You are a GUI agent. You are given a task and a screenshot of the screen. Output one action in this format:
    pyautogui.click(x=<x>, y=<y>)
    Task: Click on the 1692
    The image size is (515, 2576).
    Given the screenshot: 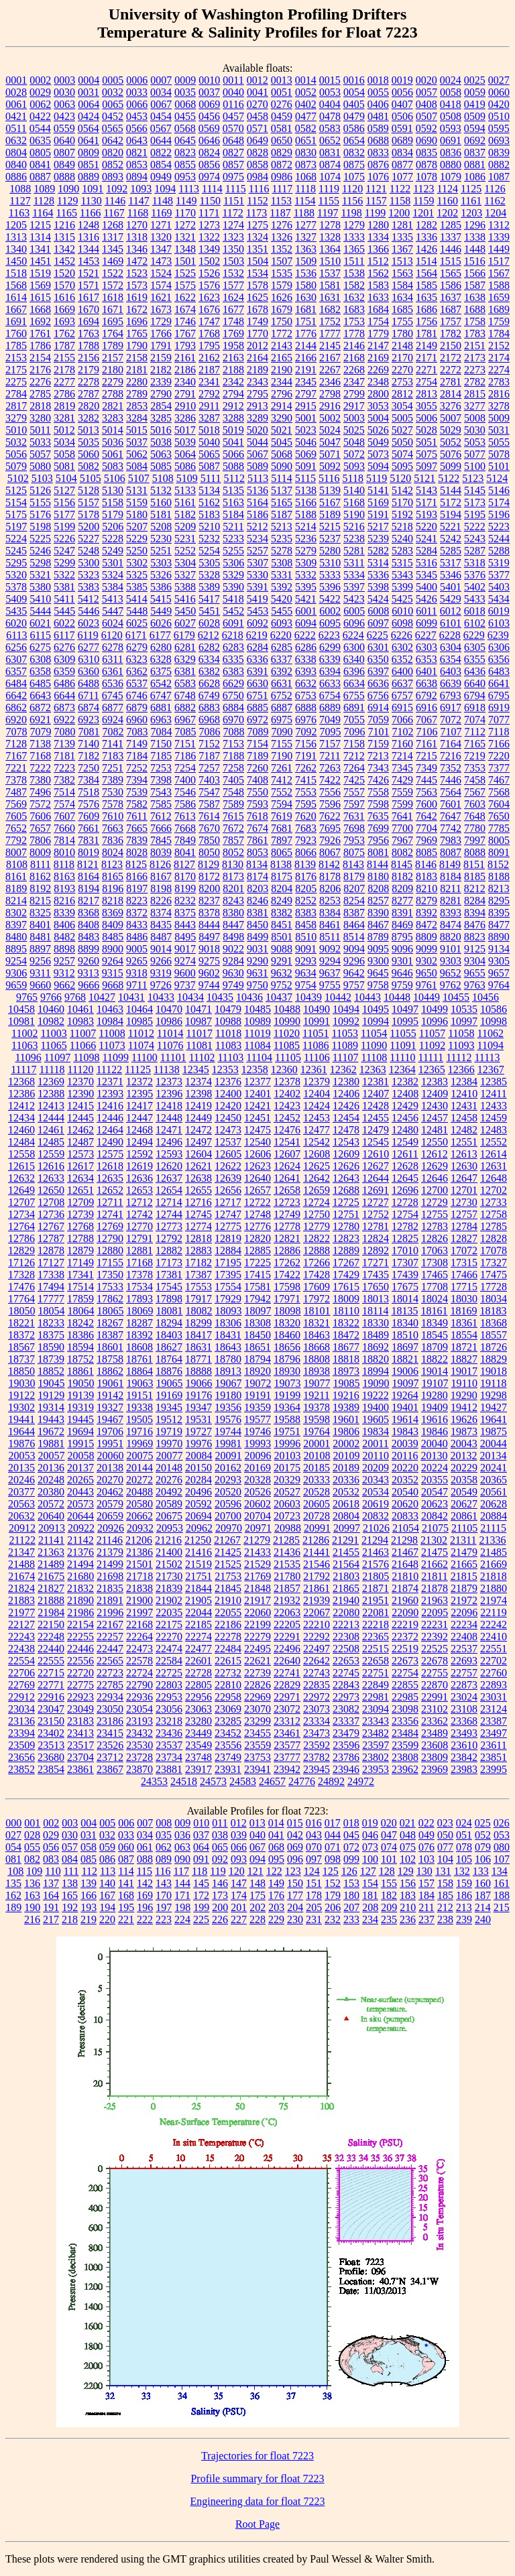 What is the action you would take?
    pyautogui.click(x=40, y=321)
    